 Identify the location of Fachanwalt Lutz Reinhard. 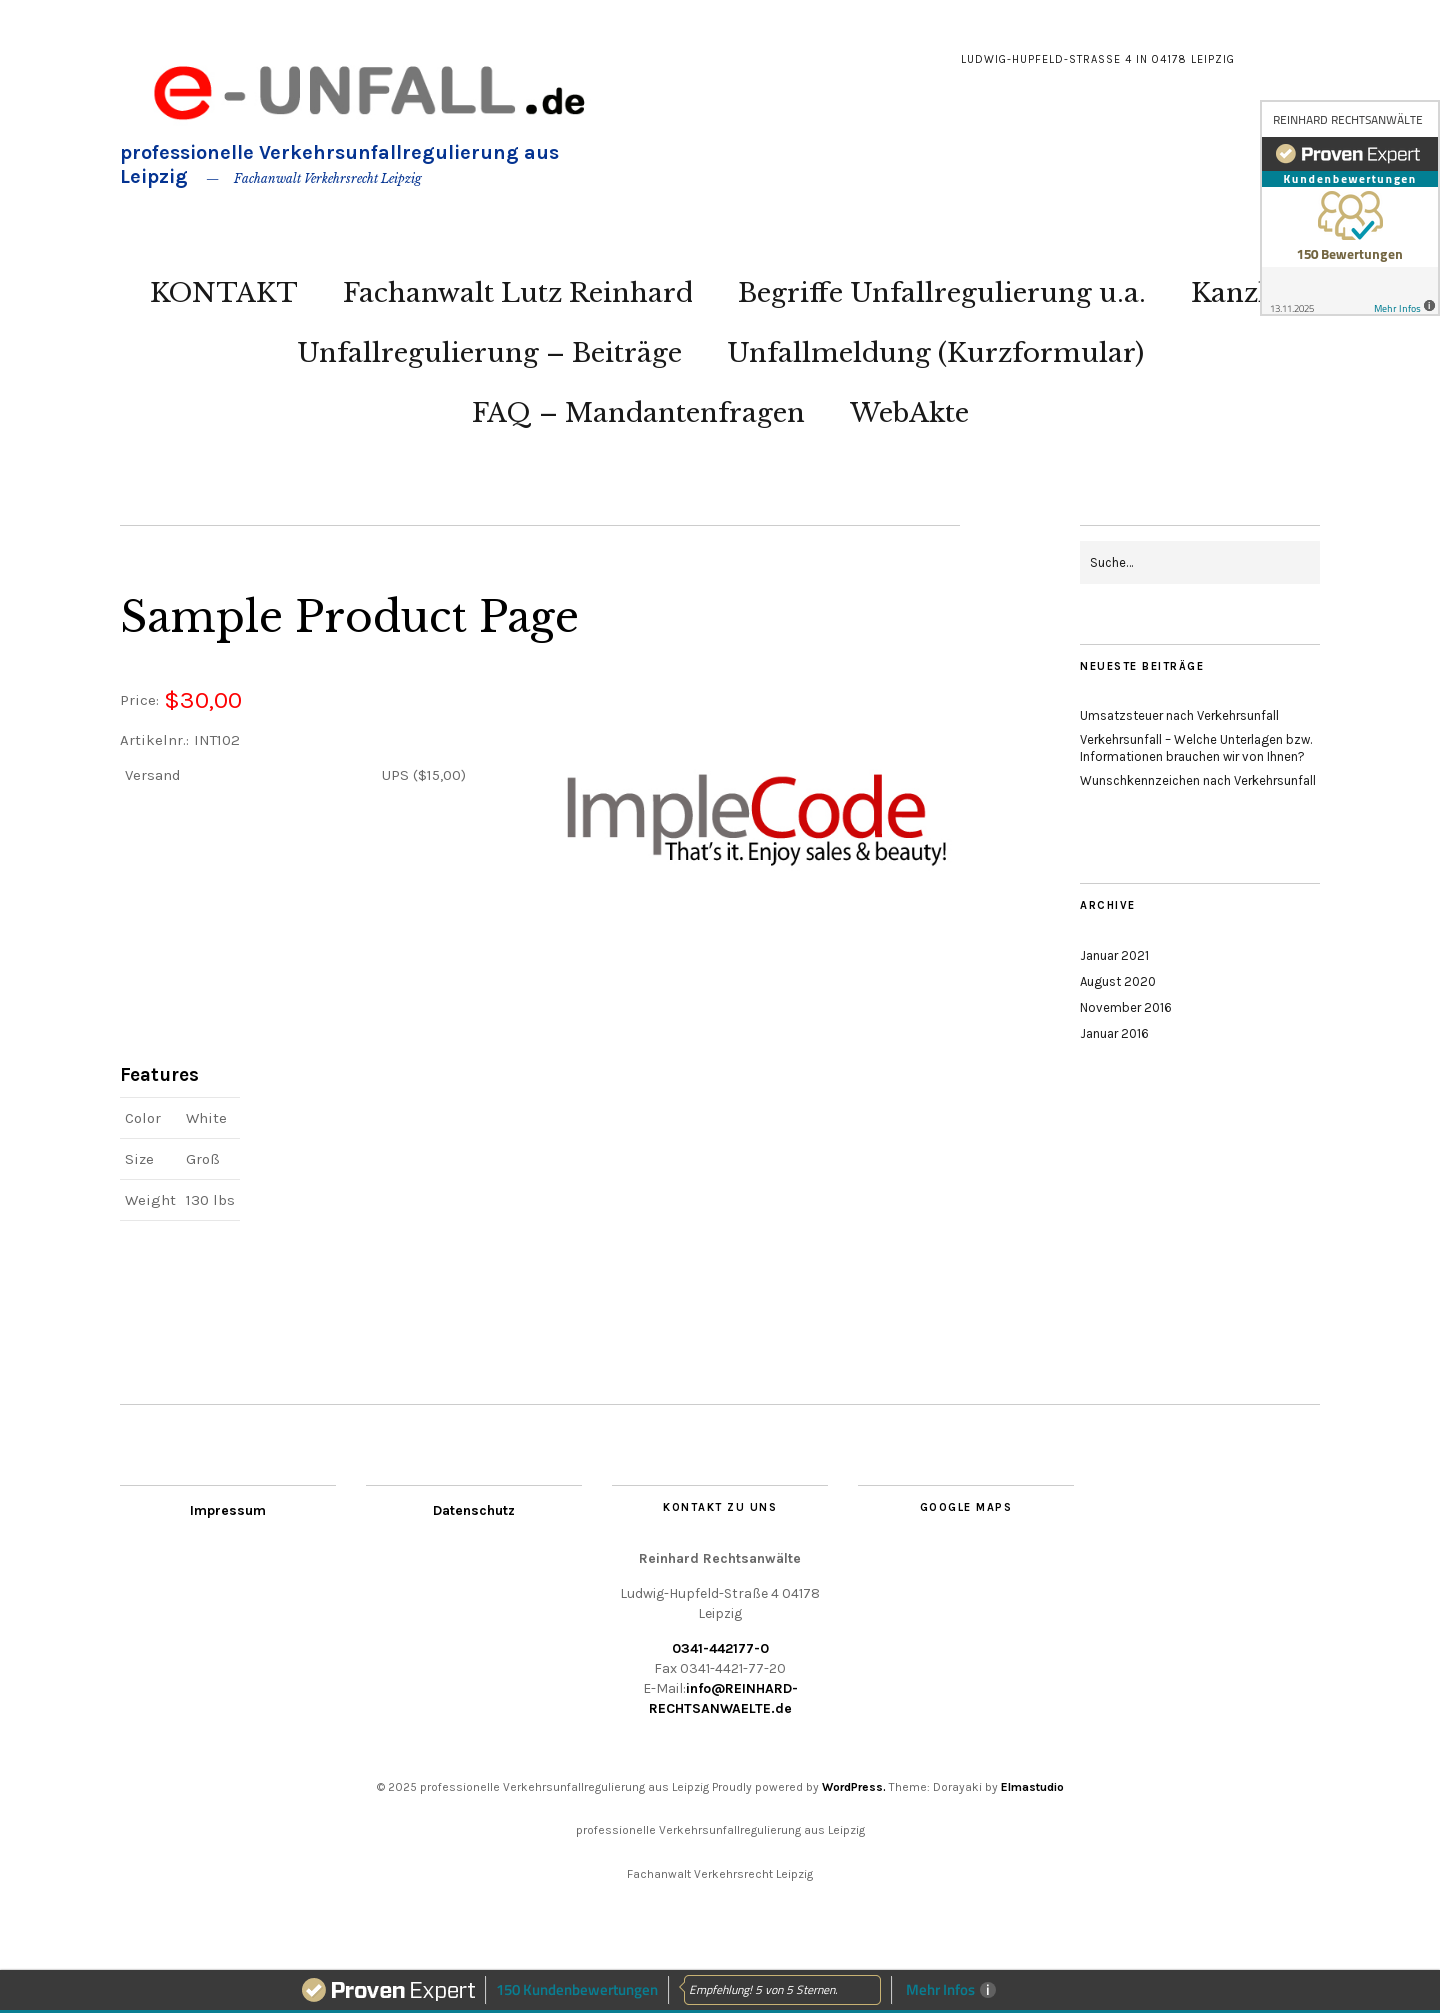
(518, 293).